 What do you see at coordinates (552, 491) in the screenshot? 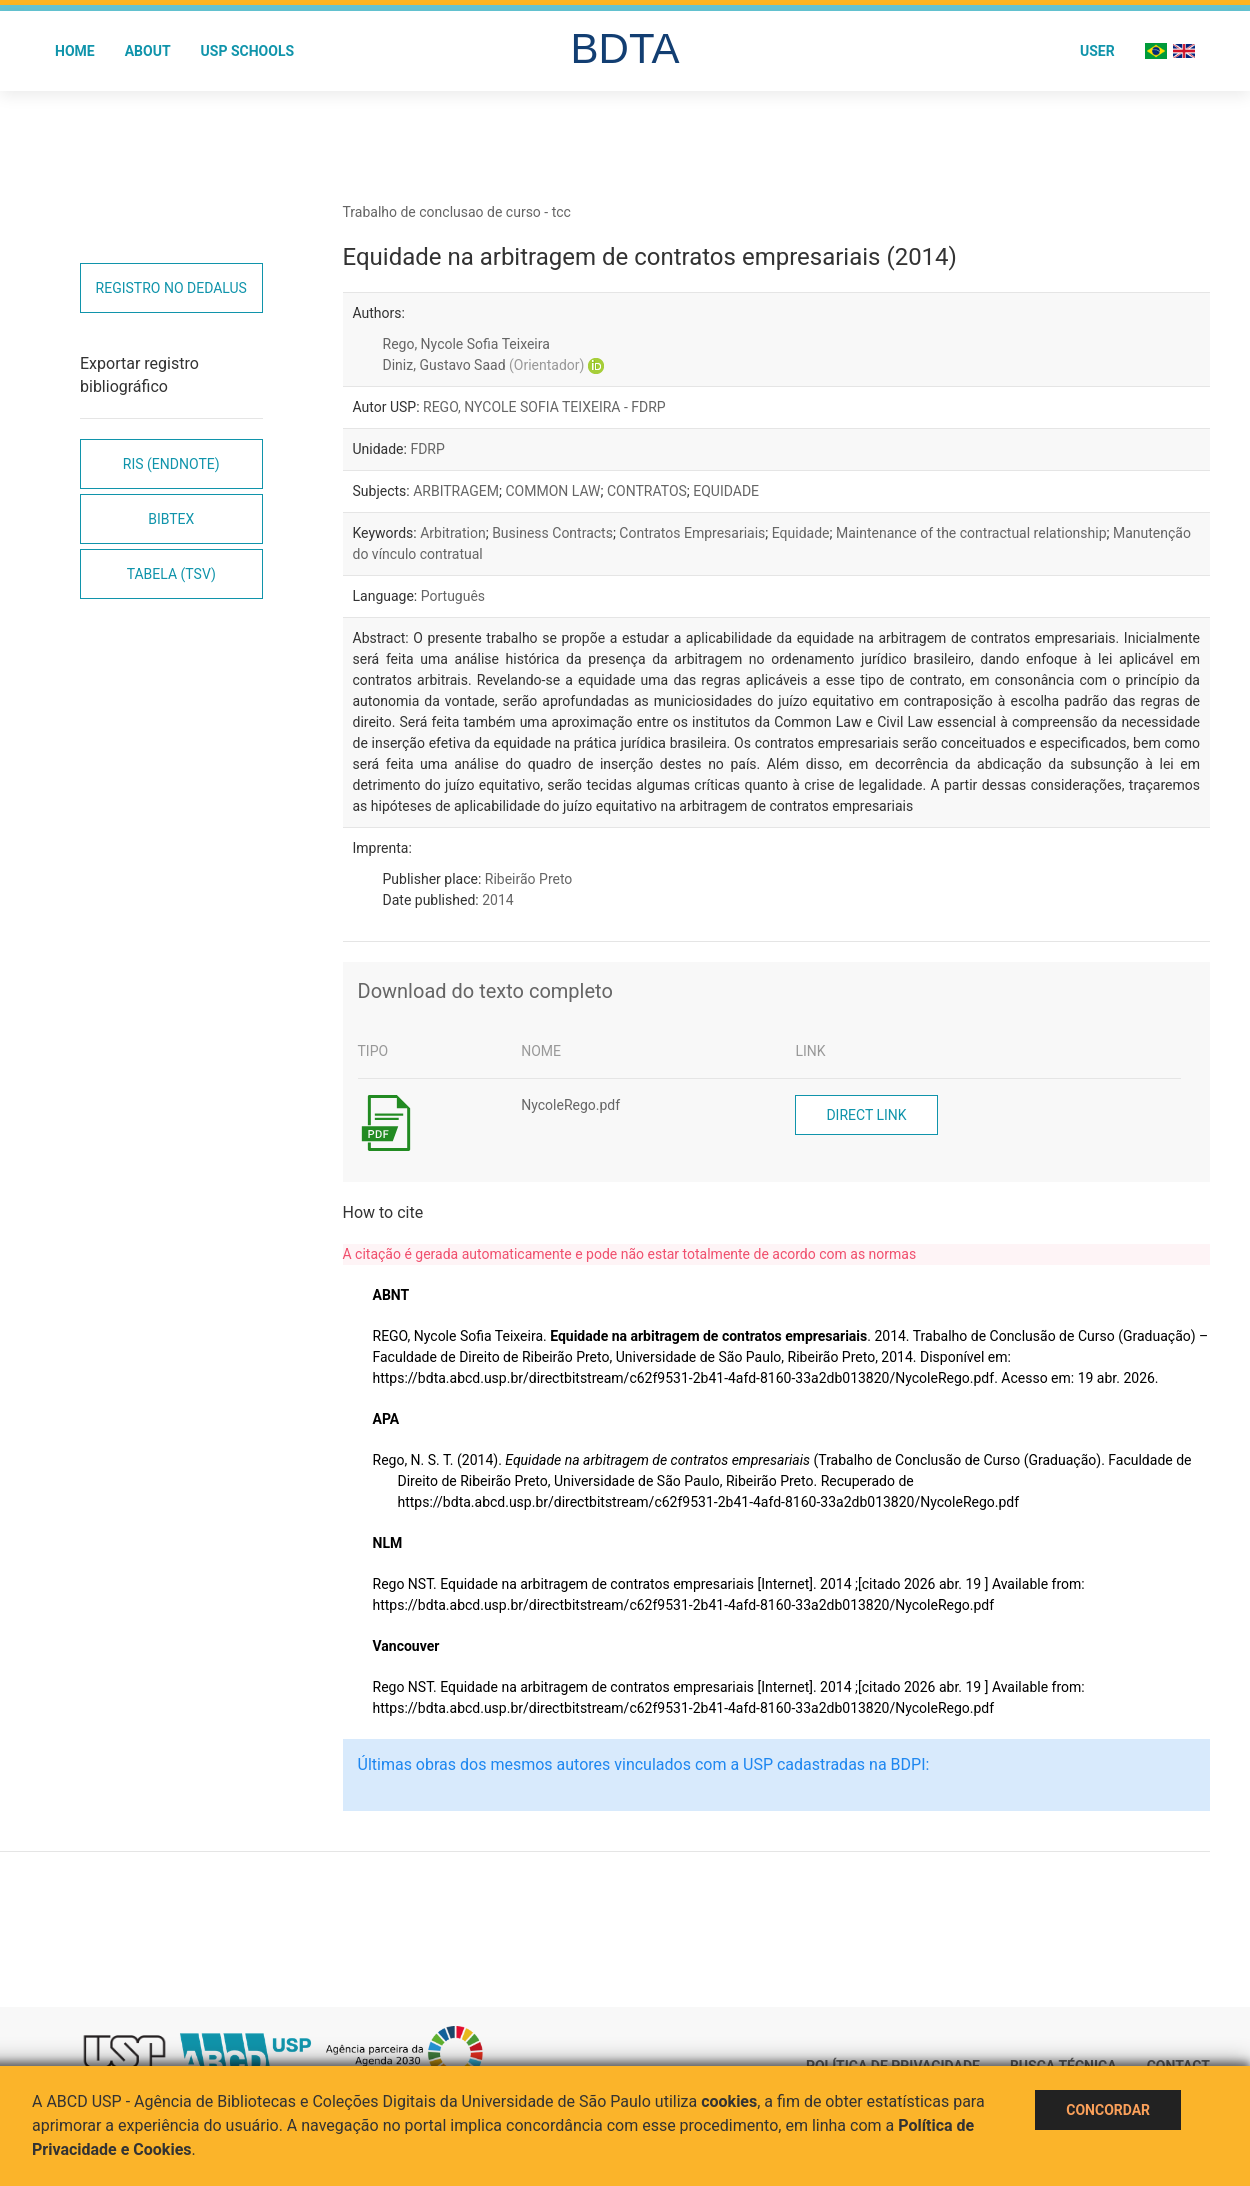
I see `COMMON LAW` at bounding box center [552, 491].